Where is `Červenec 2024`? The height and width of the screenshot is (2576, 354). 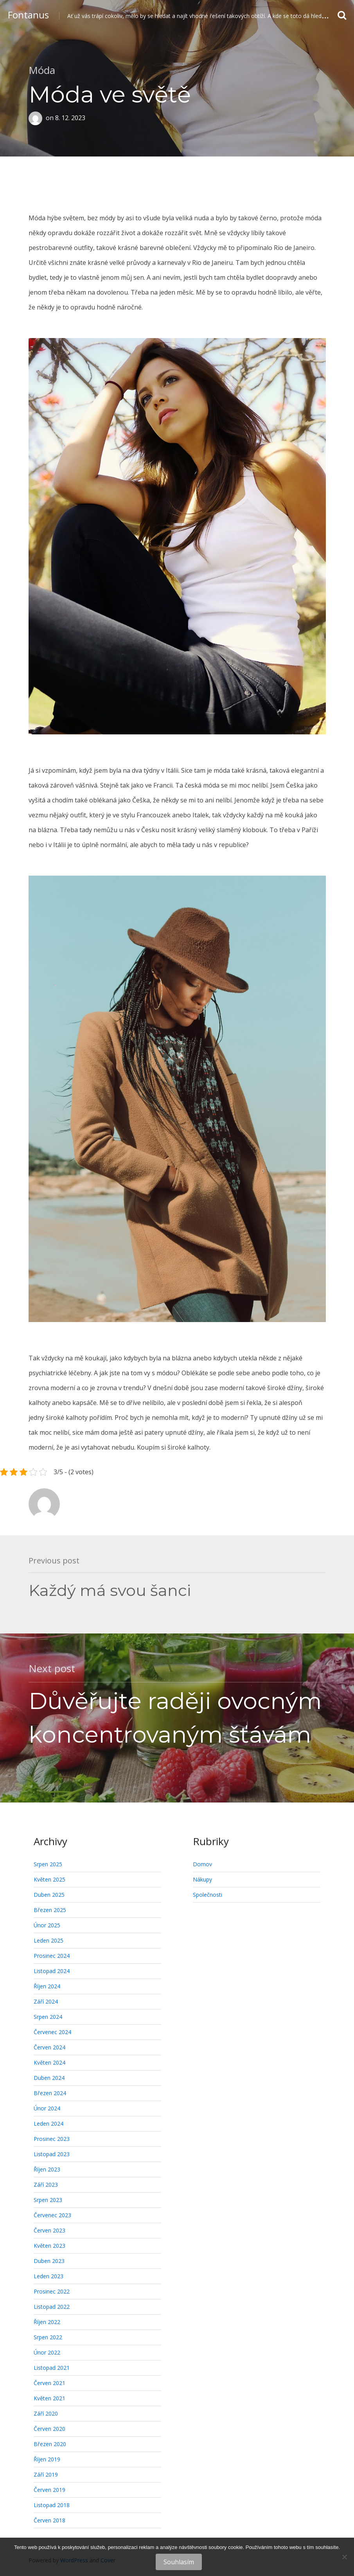 Červenec 2024 is located at coordinates (52, 2032).